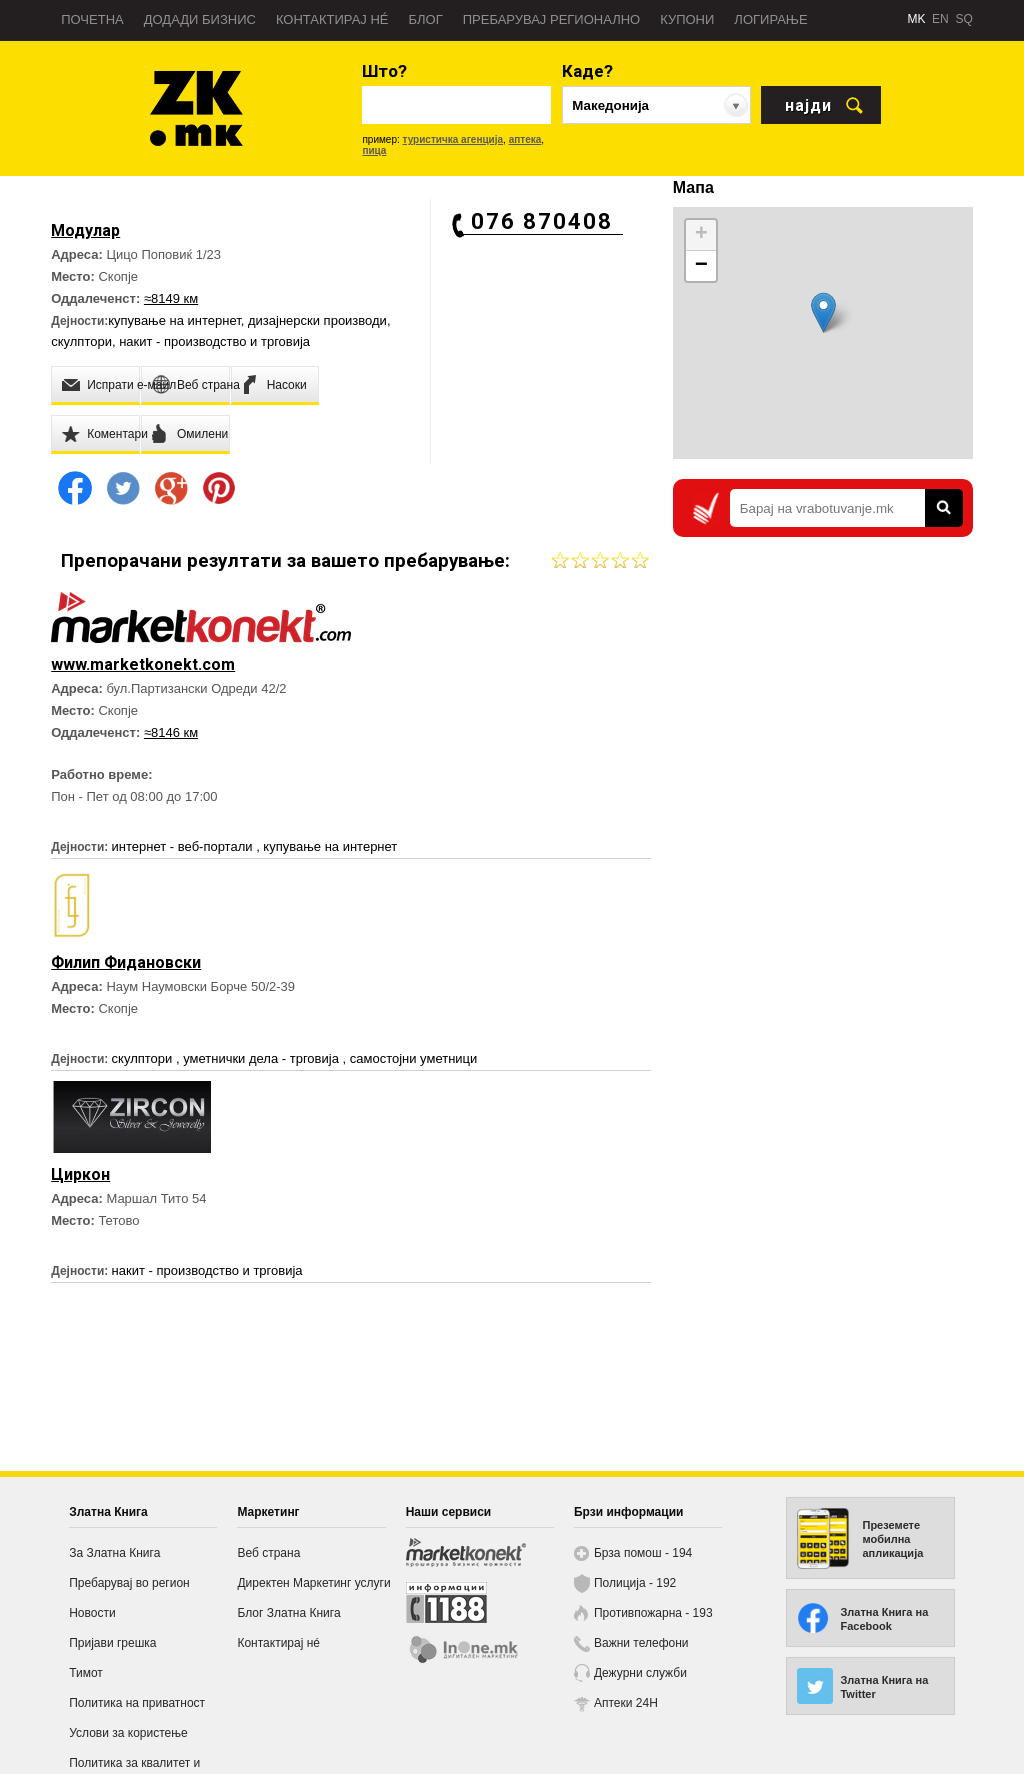  Describe the element at coordinates (635, 1583) in the screenshot. I see `Полиција - 192` at that location.